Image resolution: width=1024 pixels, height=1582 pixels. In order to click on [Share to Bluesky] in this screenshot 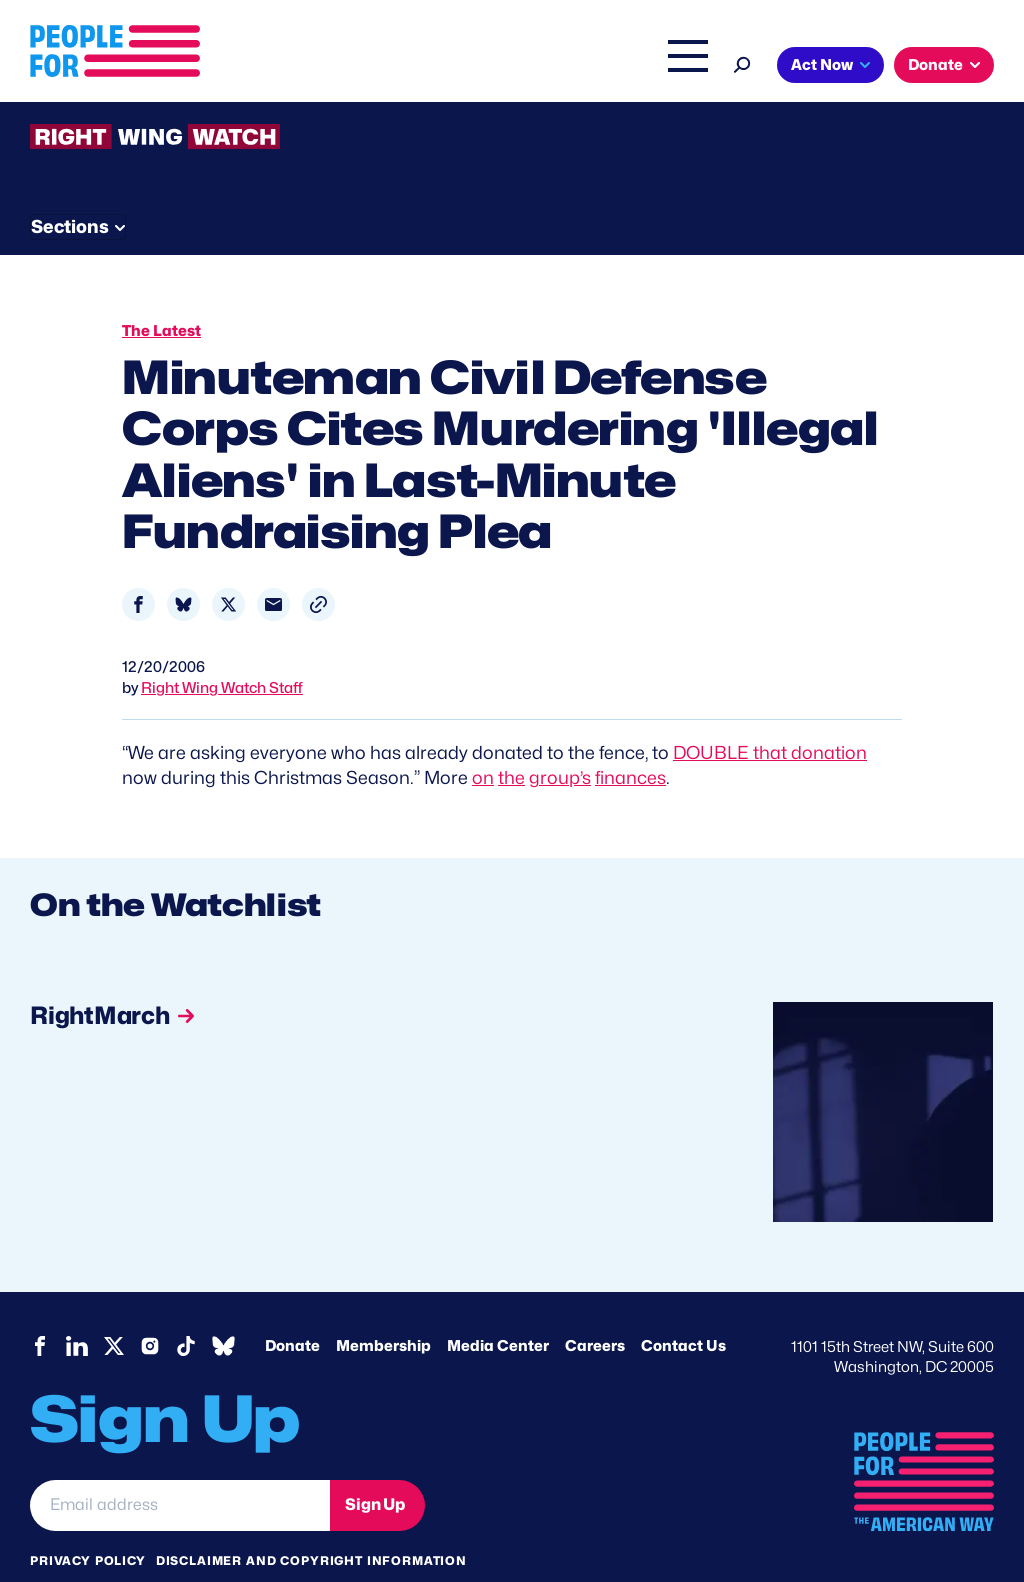, I will do `click(183, 565)`.